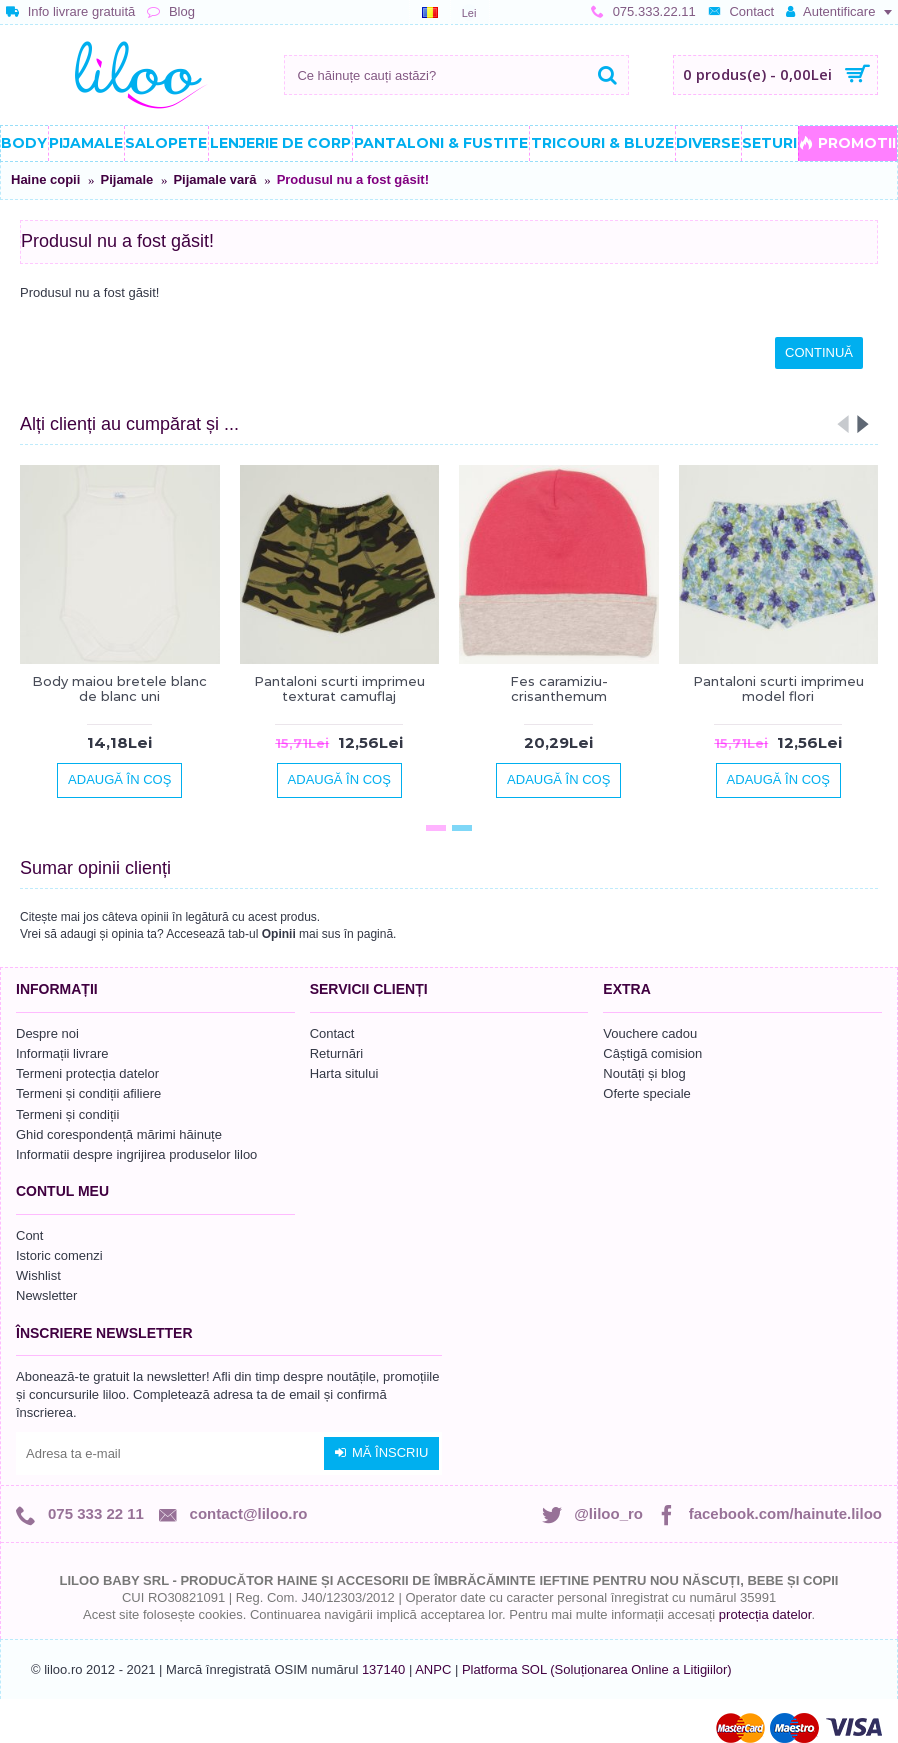 The width and height of the screenshot is (898, 1743). What do you see at coordinates (339, 688) in the screenshot?
I see `Pantaloni scurti imprimeu texturat camuflaj` at bounding box center [339, 688].